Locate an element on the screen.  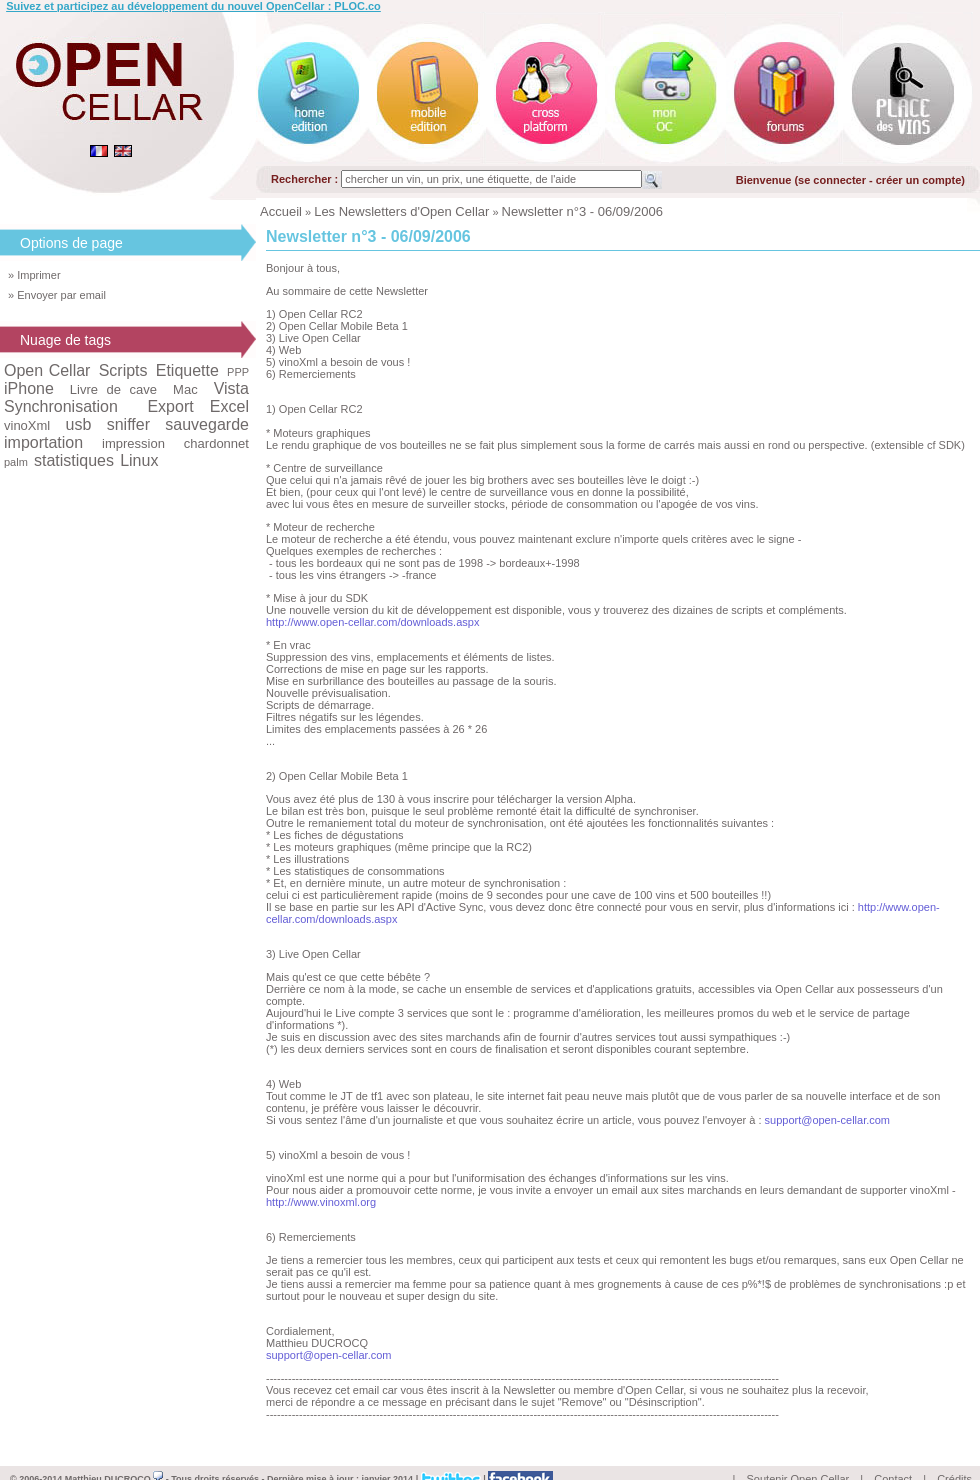
se connecter is located at coordinates (832, 180).